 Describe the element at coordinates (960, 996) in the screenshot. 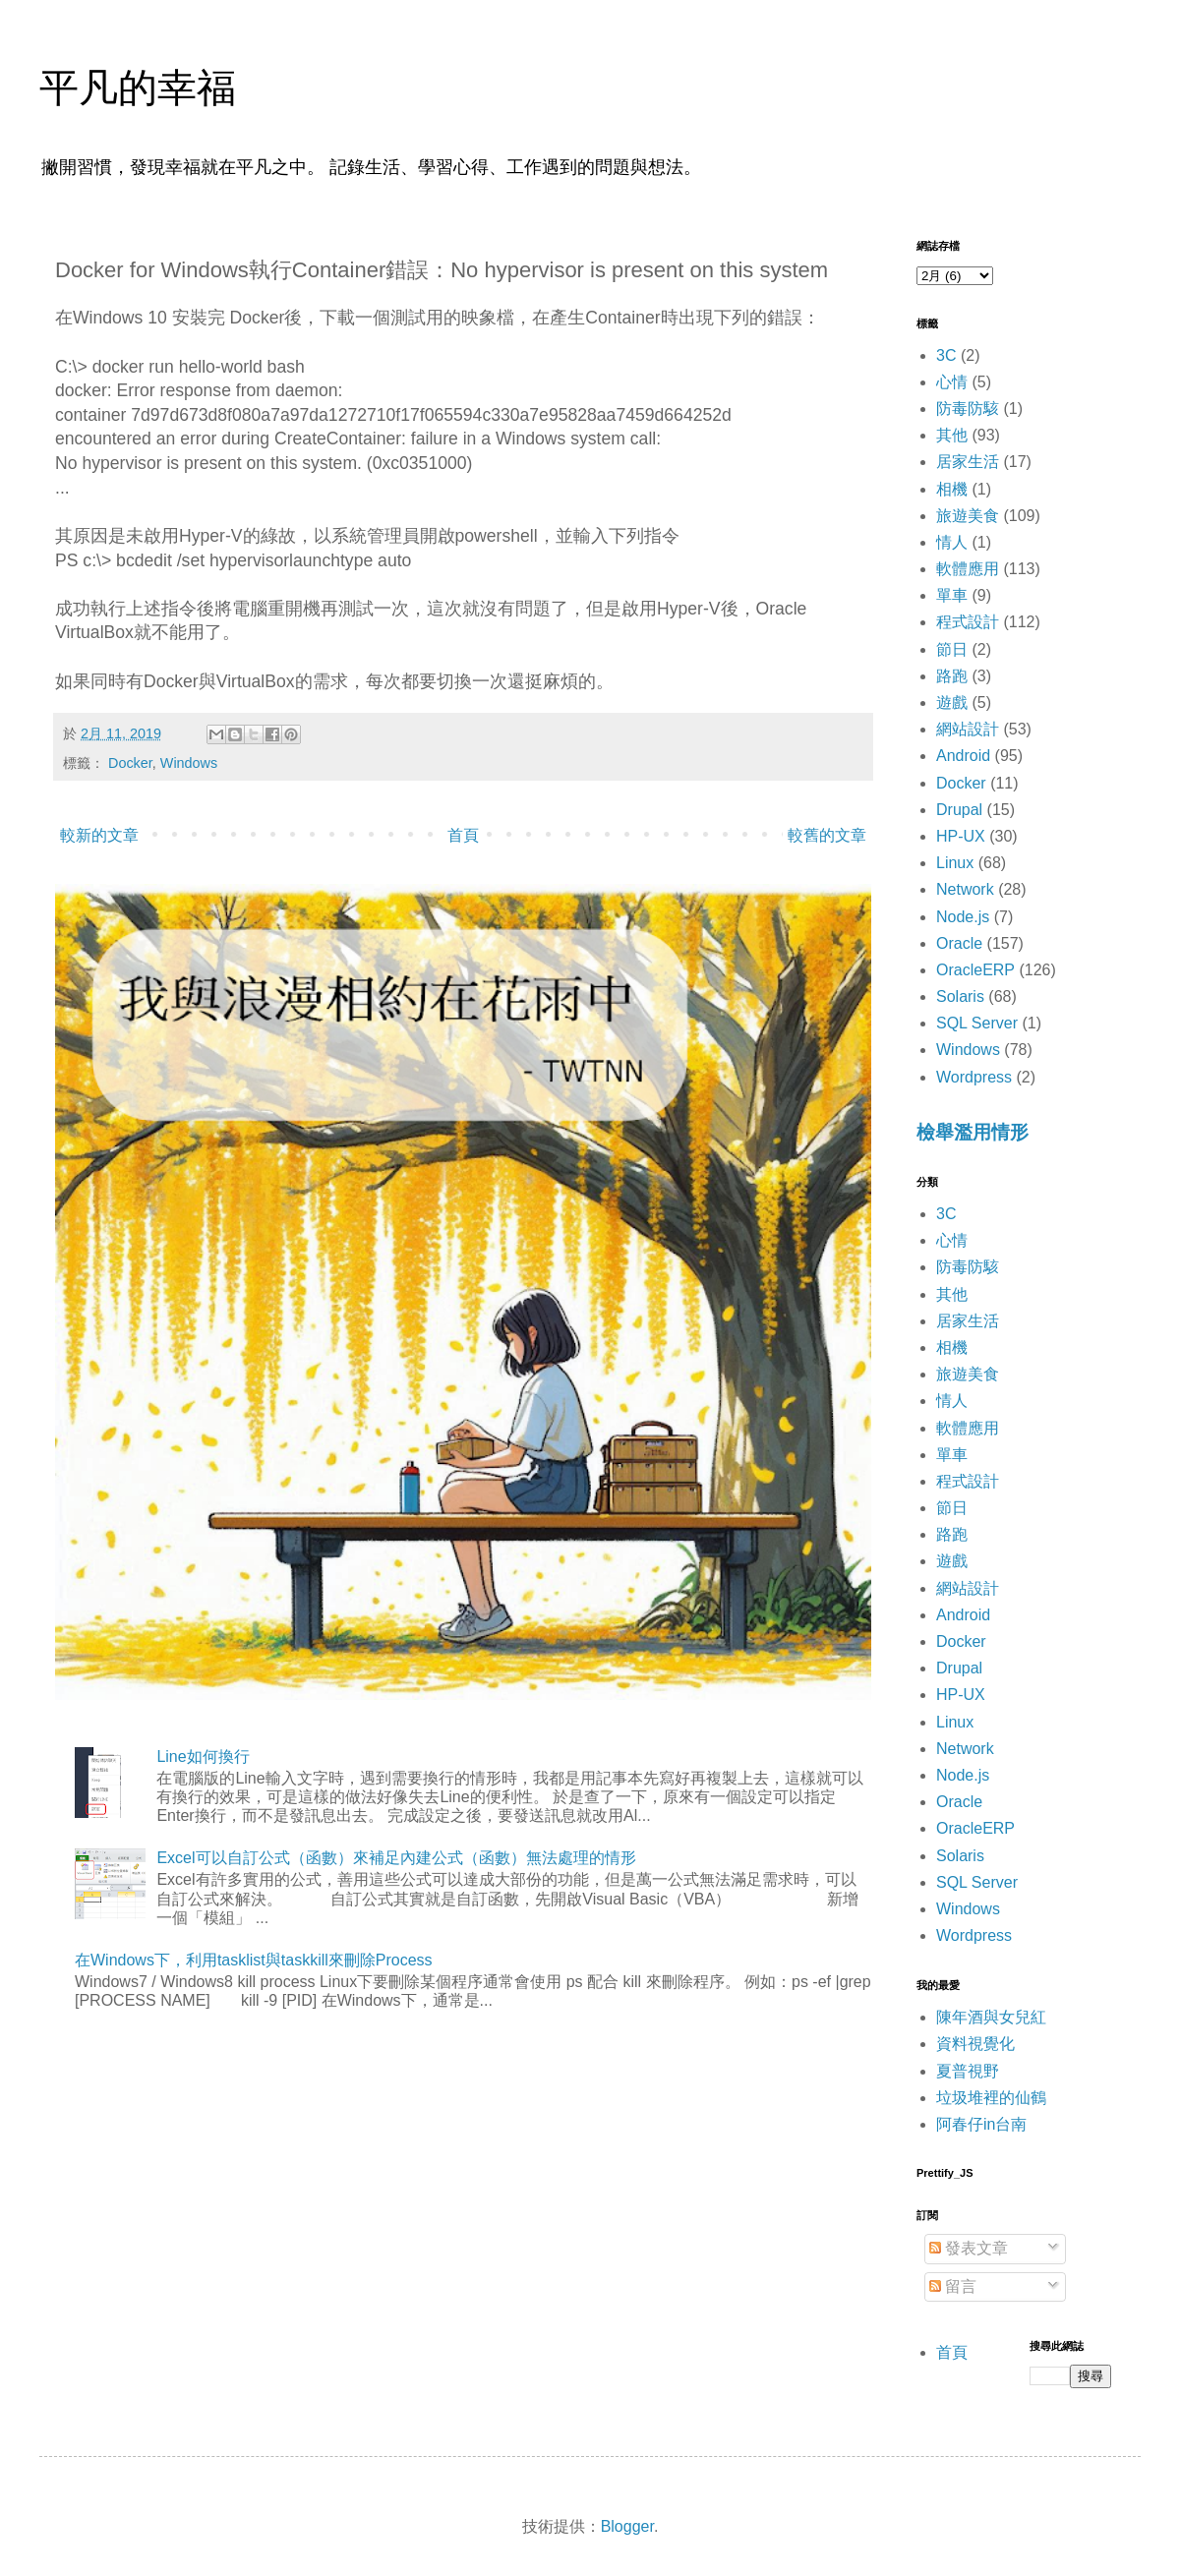

I see `Solaris` at that location.